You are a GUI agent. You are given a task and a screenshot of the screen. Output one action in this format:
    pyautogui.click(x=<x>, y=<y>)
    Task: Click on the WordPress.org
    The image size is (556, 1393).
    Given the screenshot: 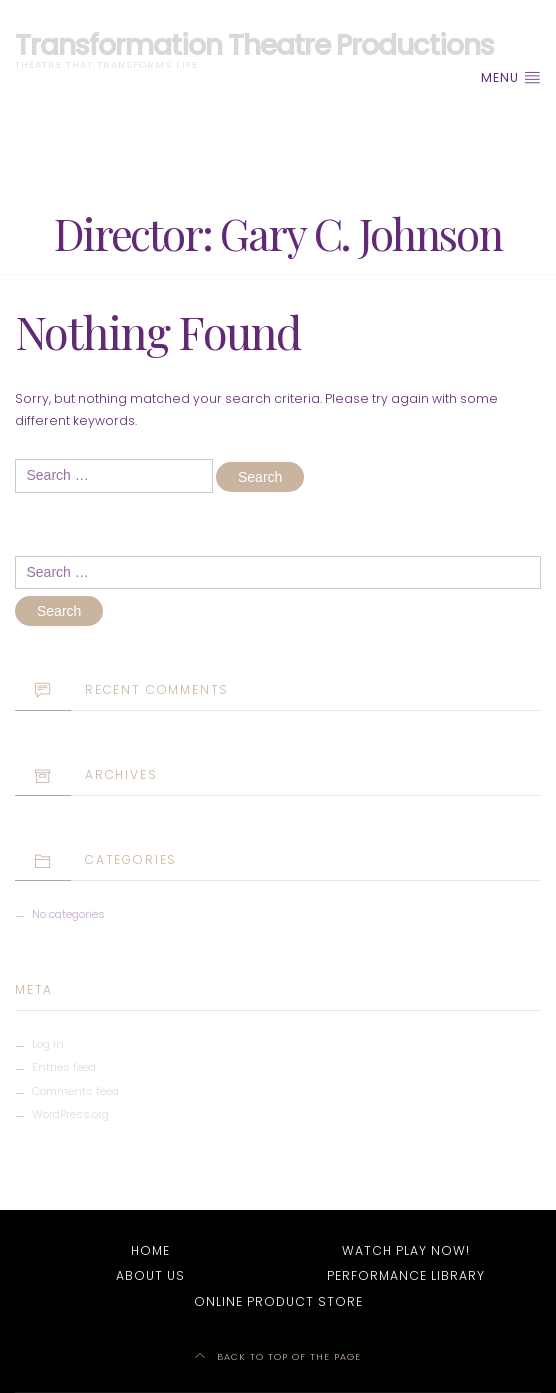 What is the action you would take?
    pyautogui.click(x=70, y=1114)
    